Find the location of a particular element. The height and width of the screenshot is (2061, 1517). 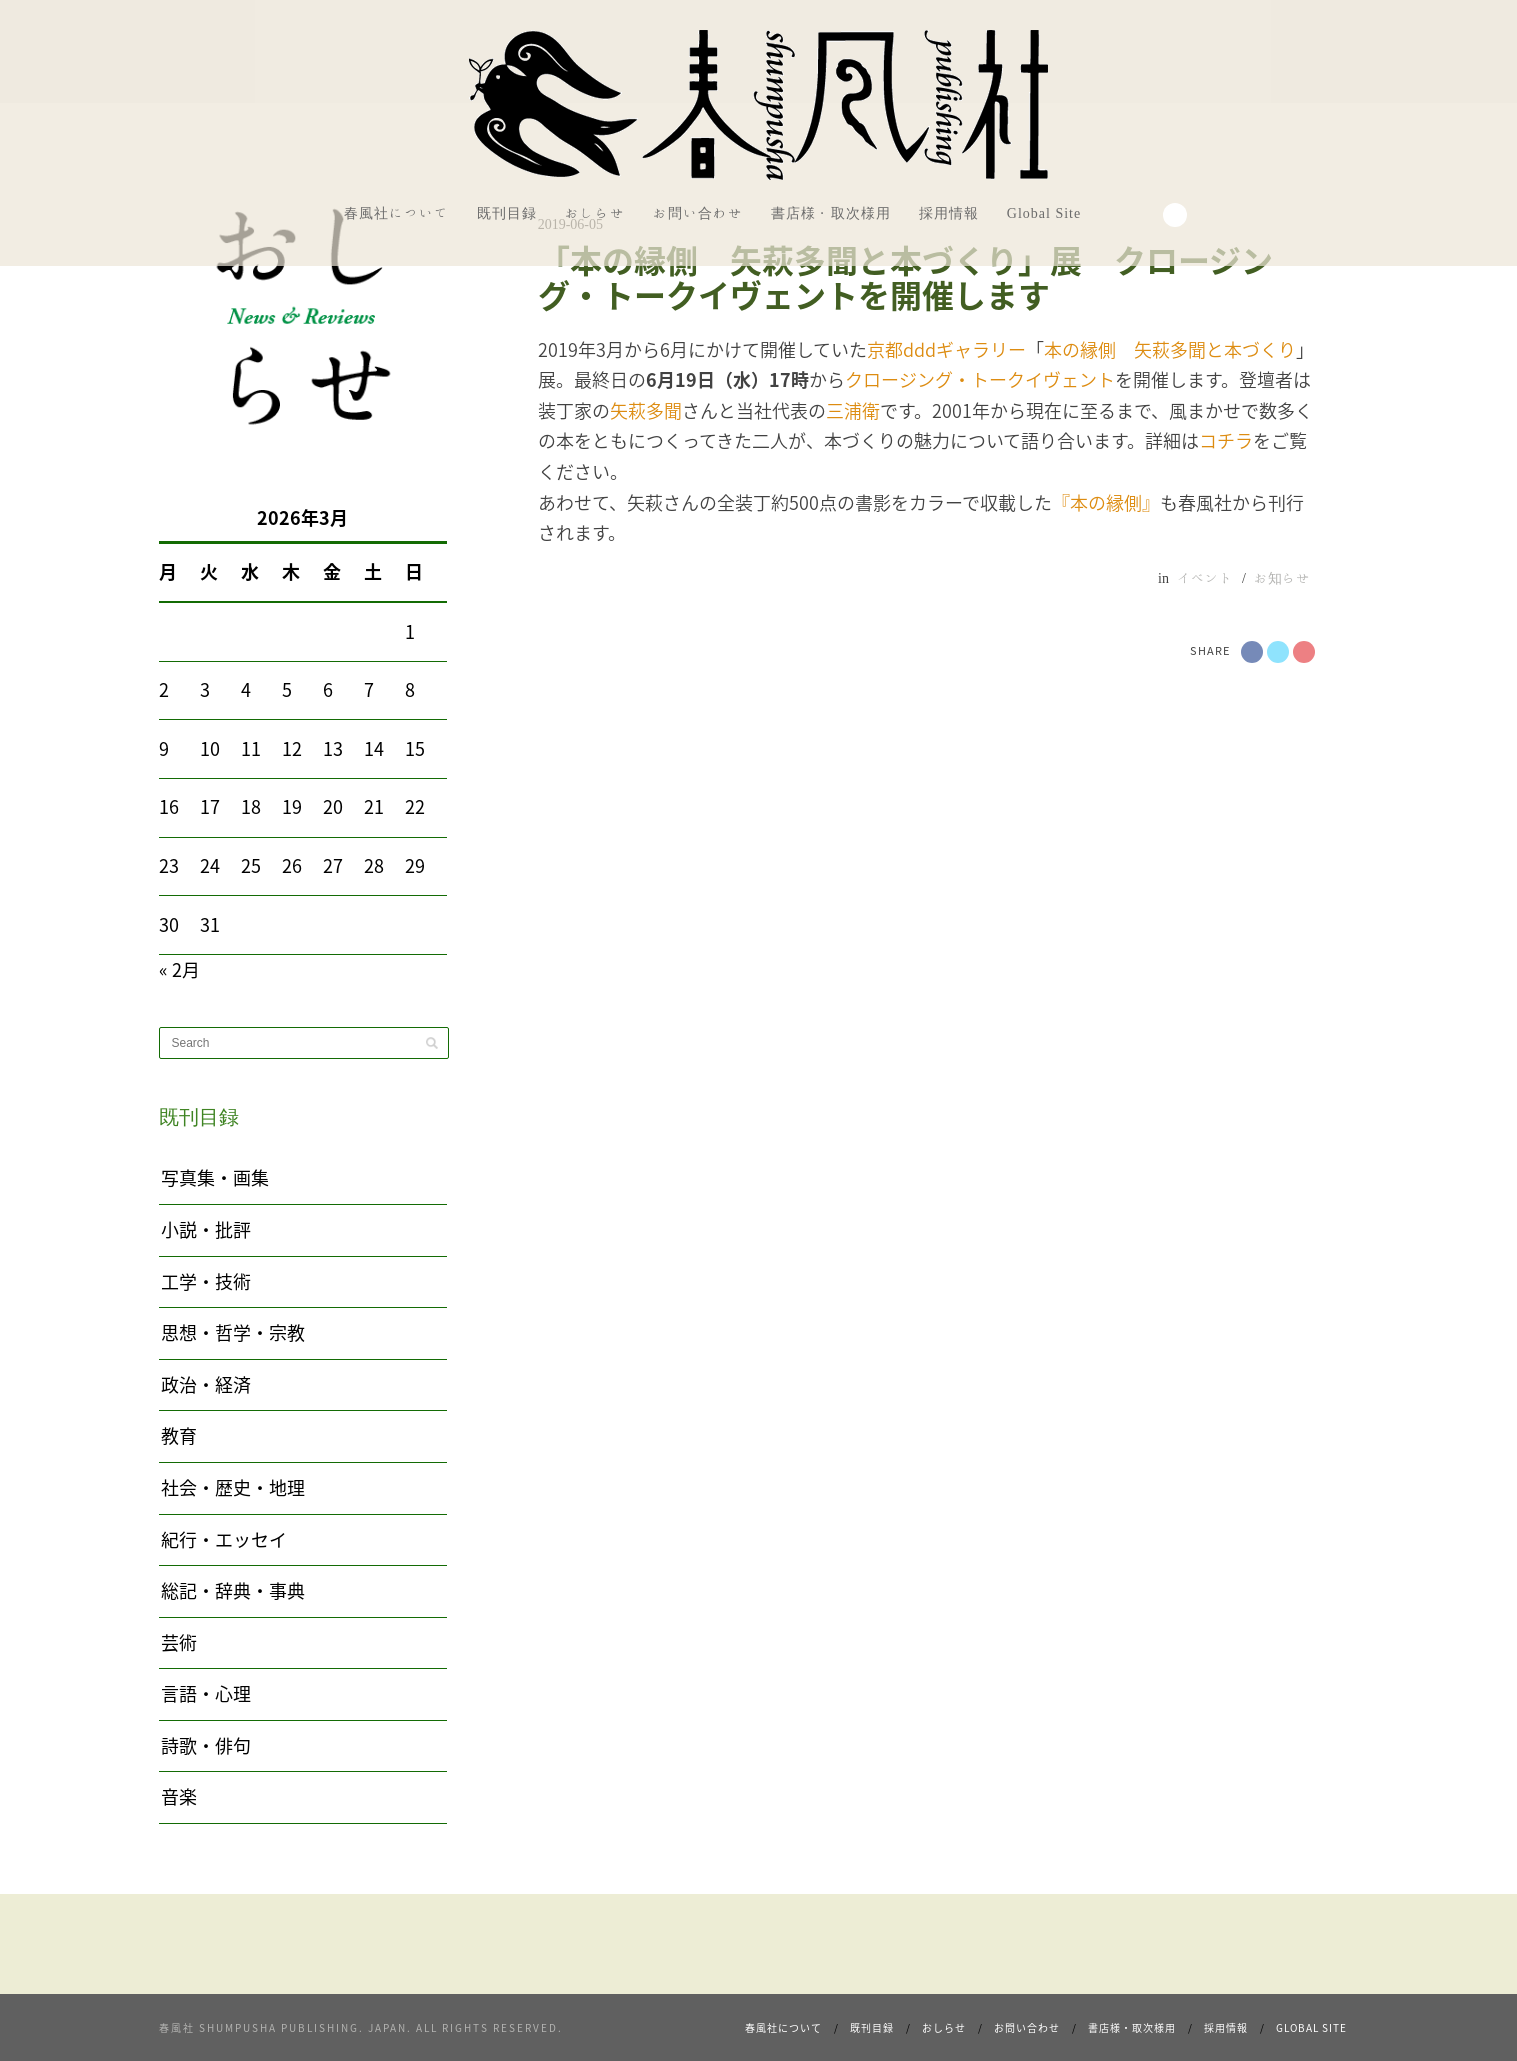

音楽 is located at coordinates (179, 1796).